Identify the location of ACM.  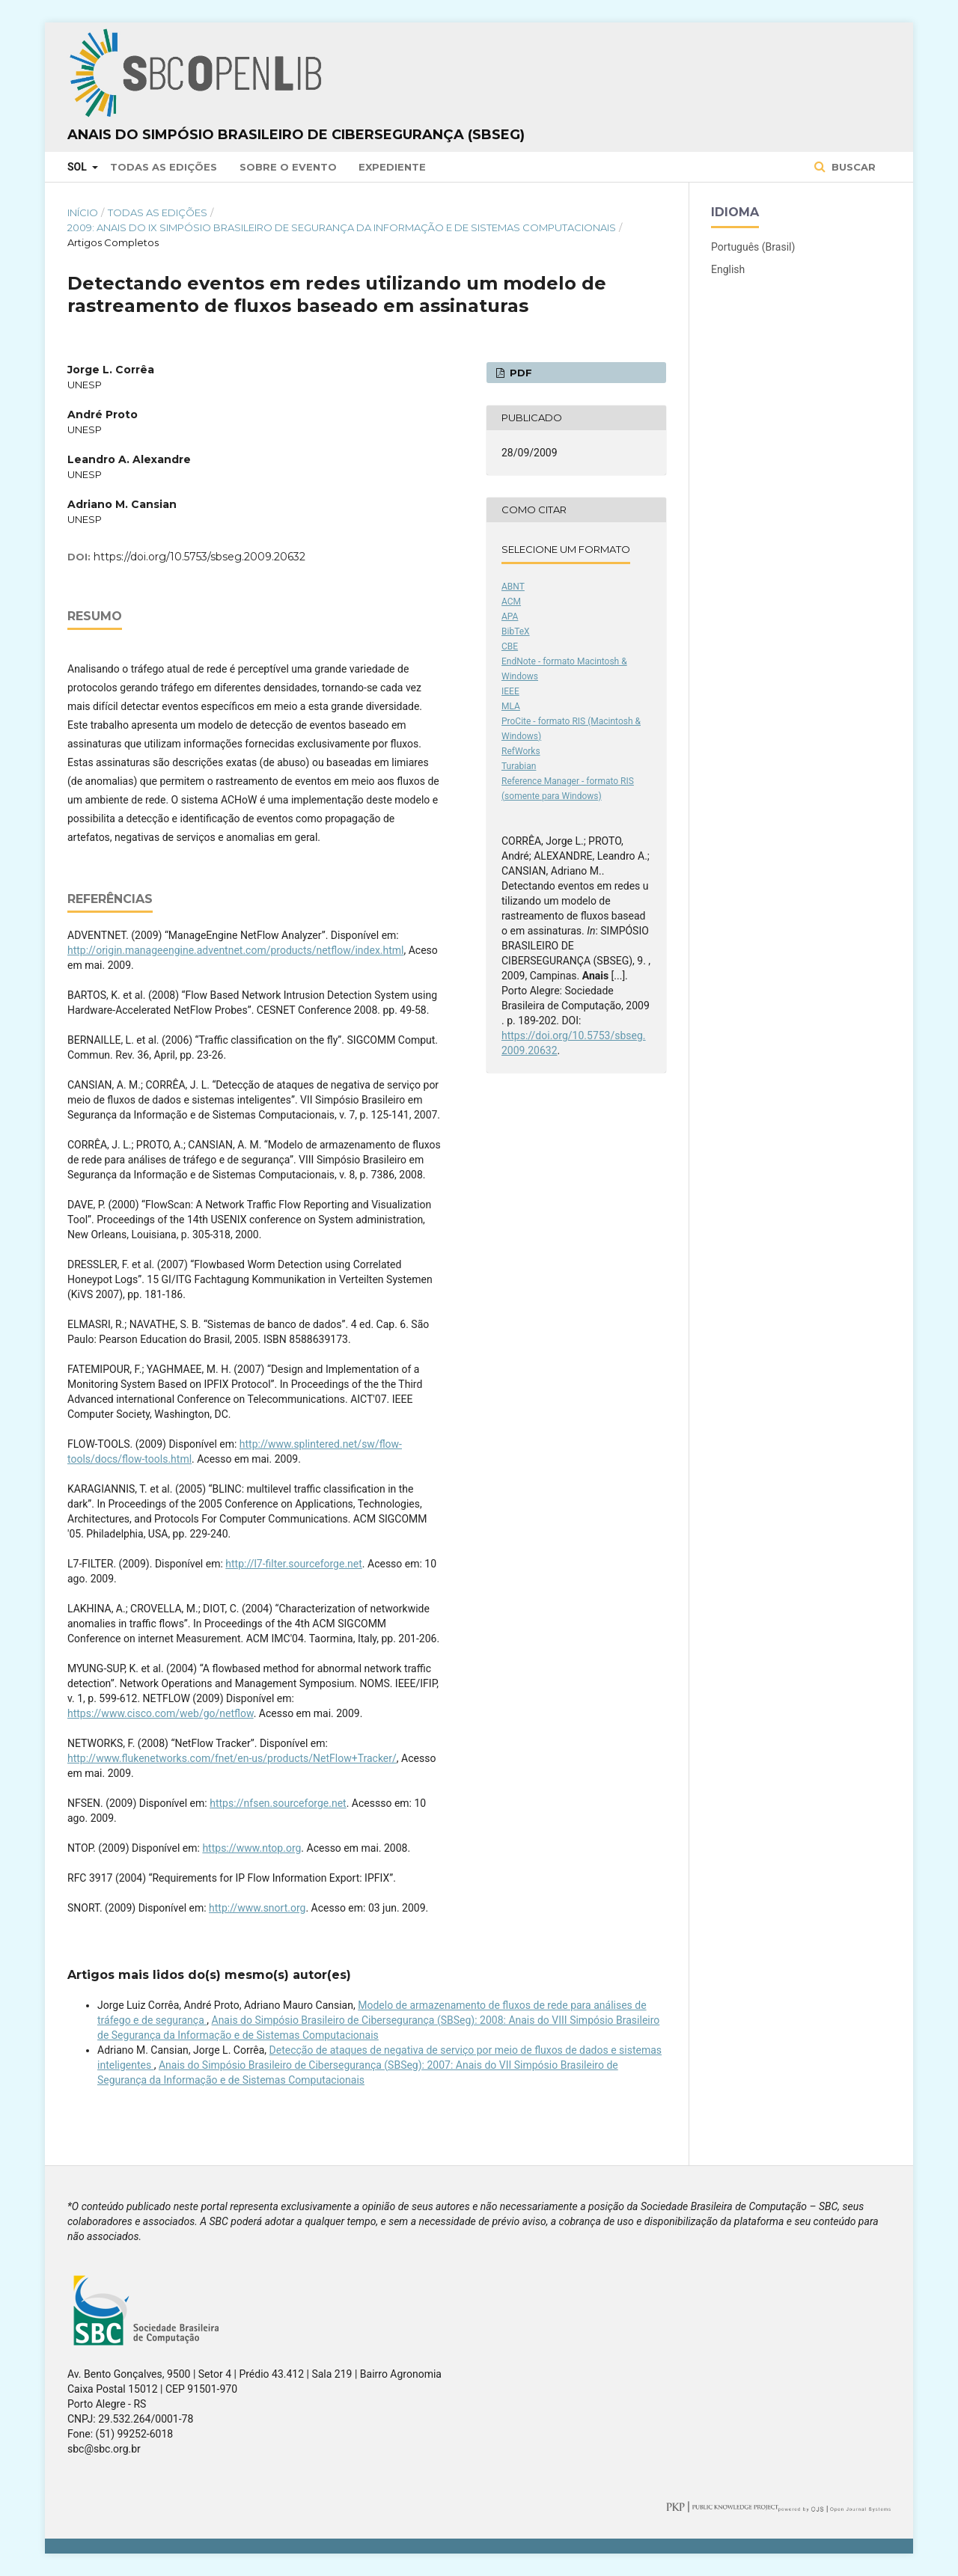
(511, 601).